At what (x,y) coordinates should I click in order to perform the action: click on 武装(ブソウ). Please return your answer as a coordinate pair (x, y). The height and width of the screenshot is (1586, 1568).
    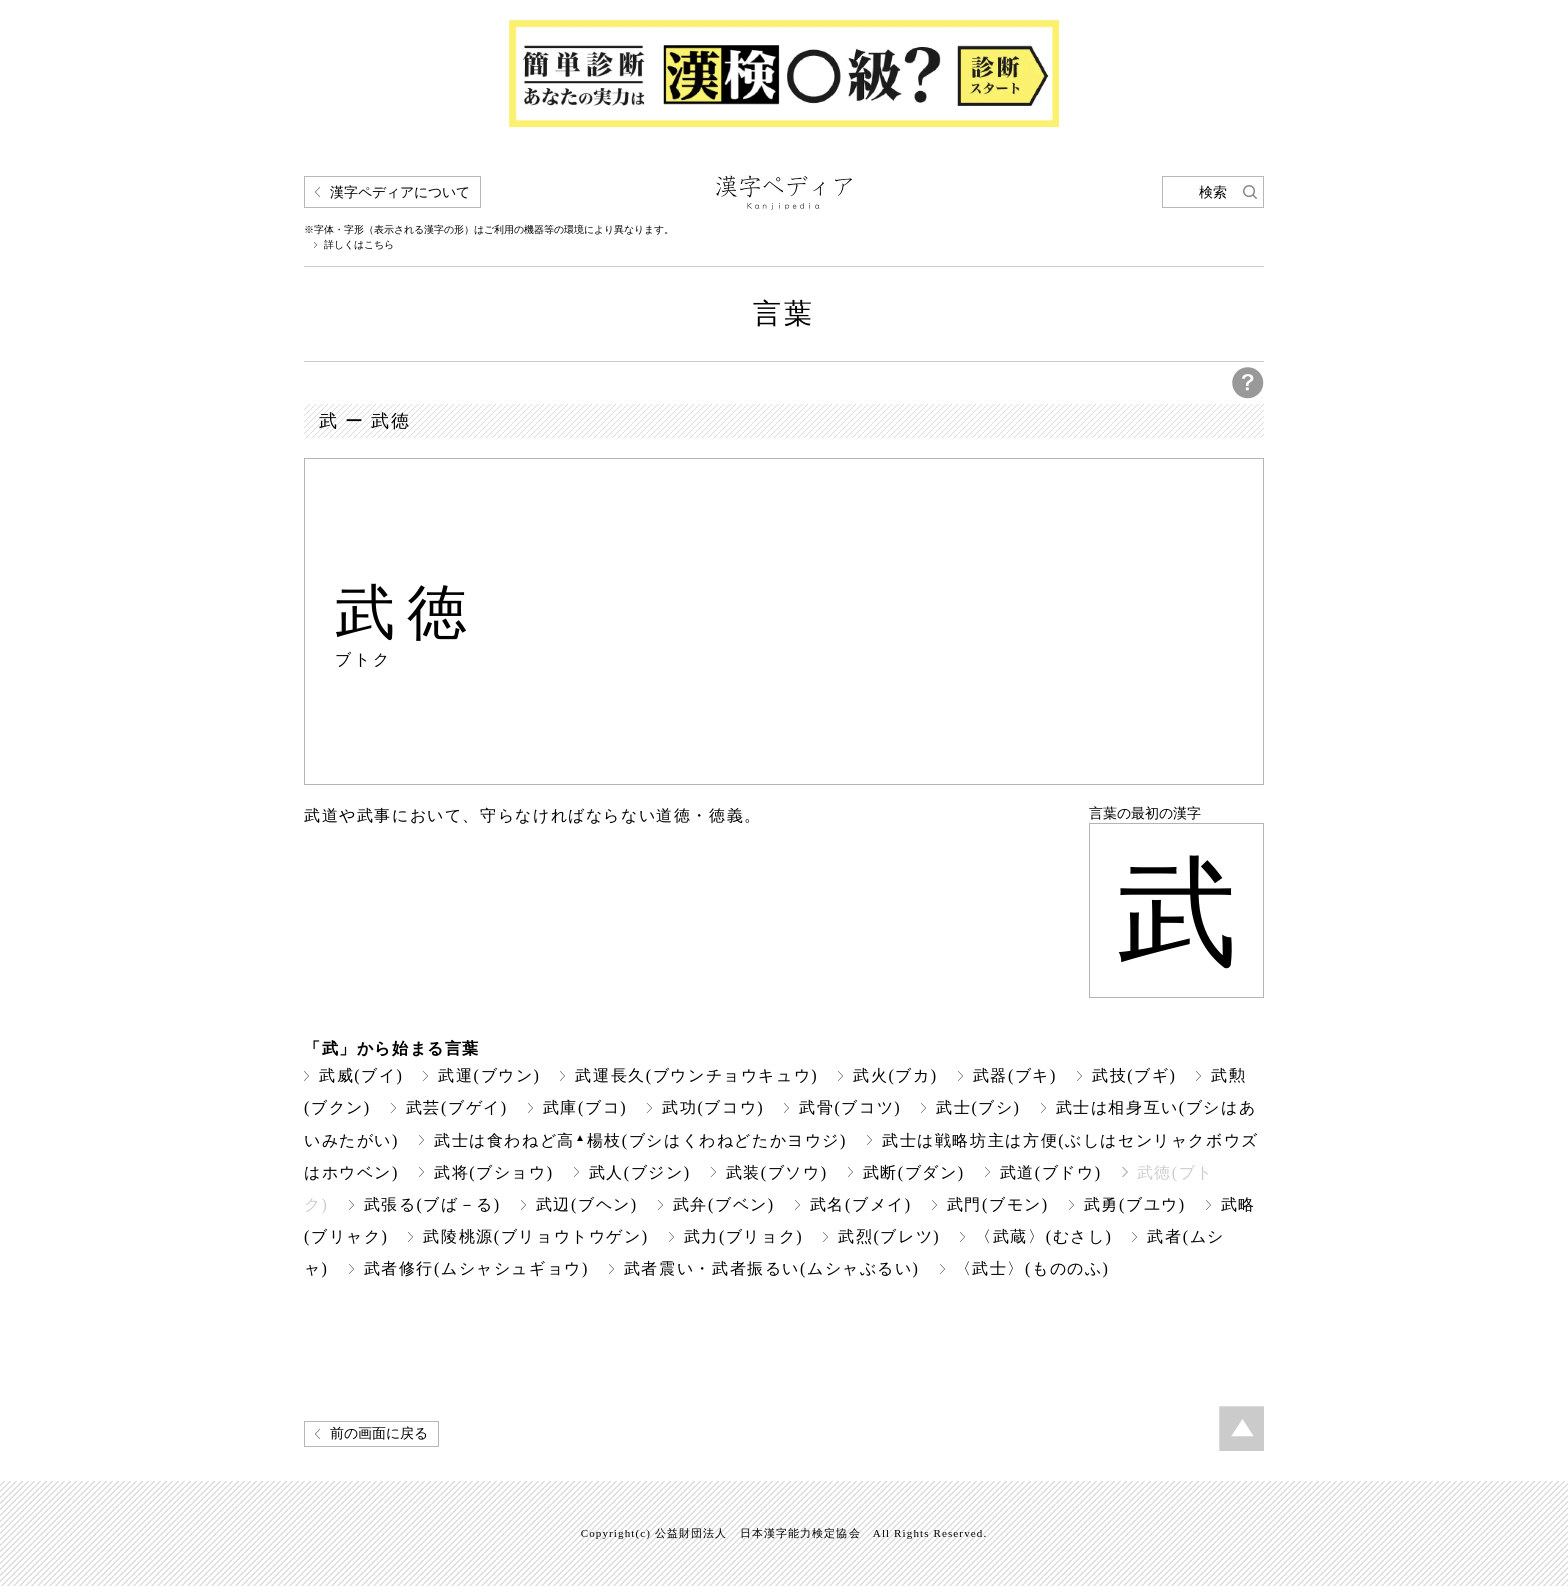
    Looking at the image, I should click on (777, 1172).